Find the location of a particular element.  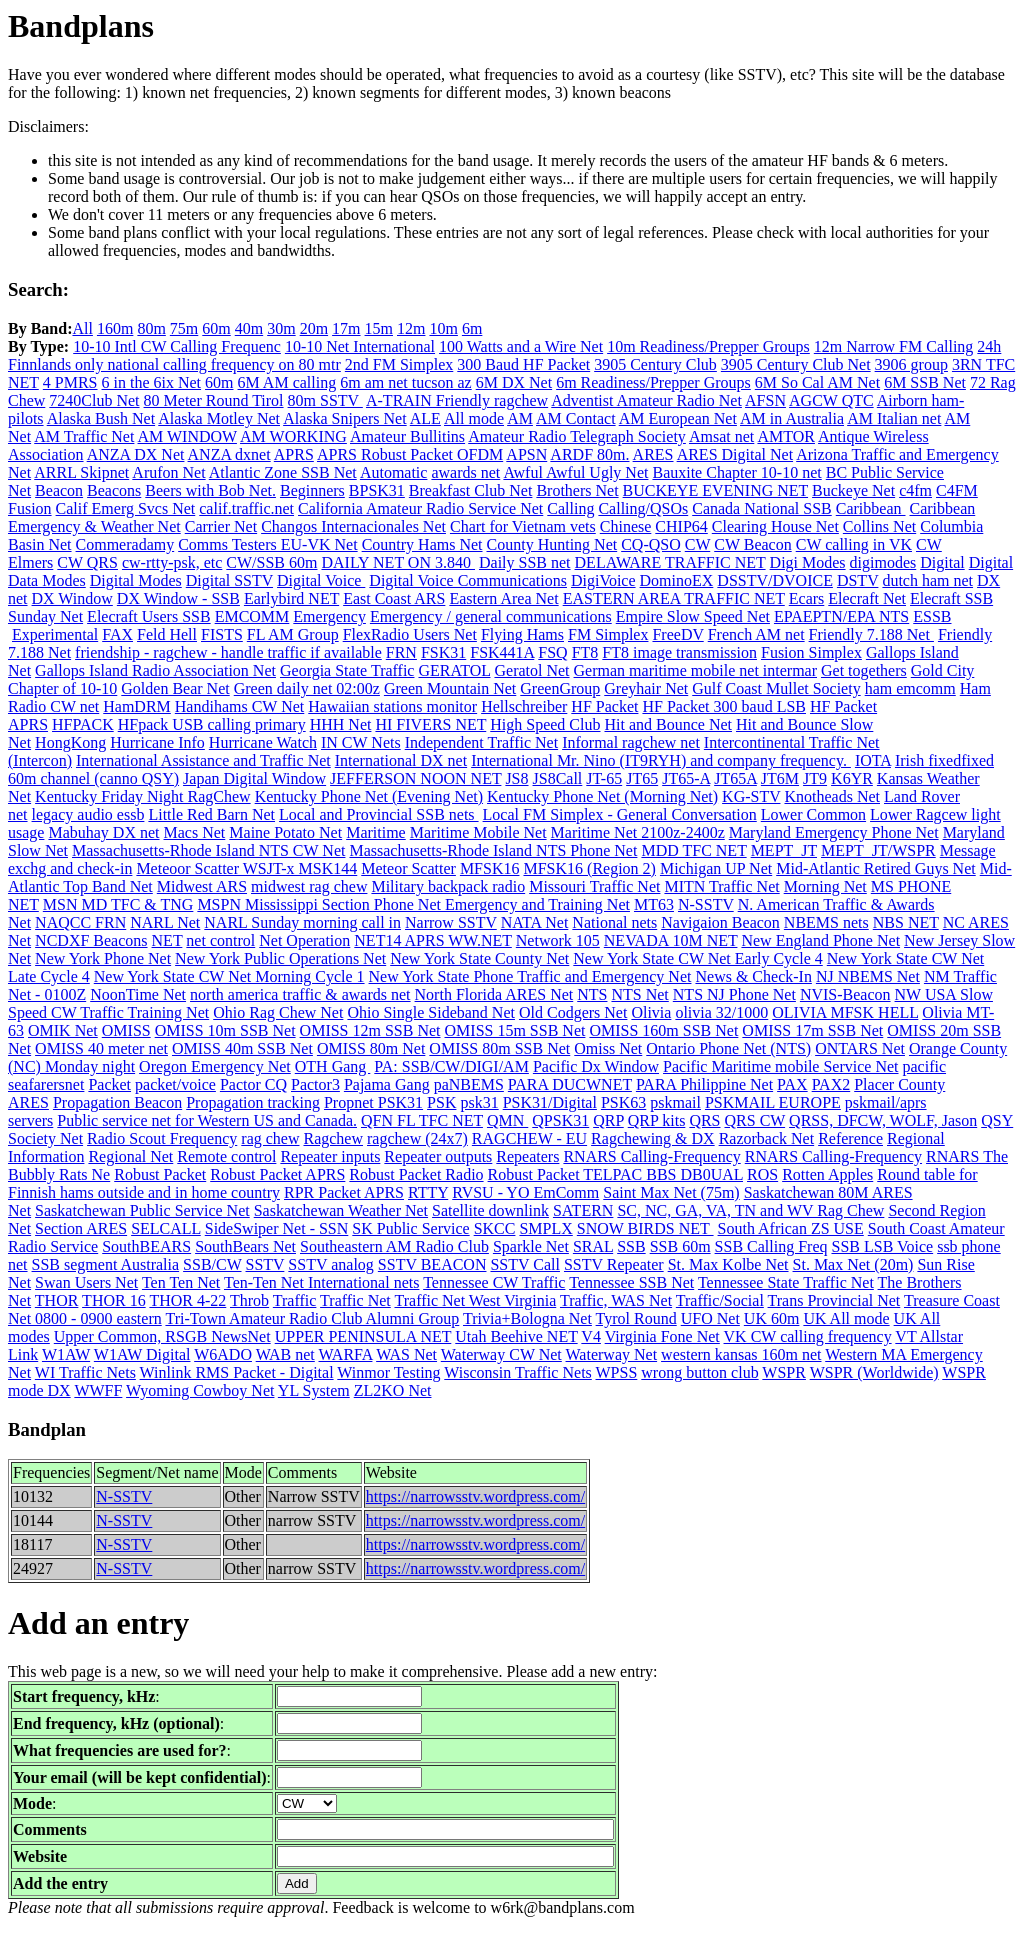

AMTOR is located at coordinates (786, 436).